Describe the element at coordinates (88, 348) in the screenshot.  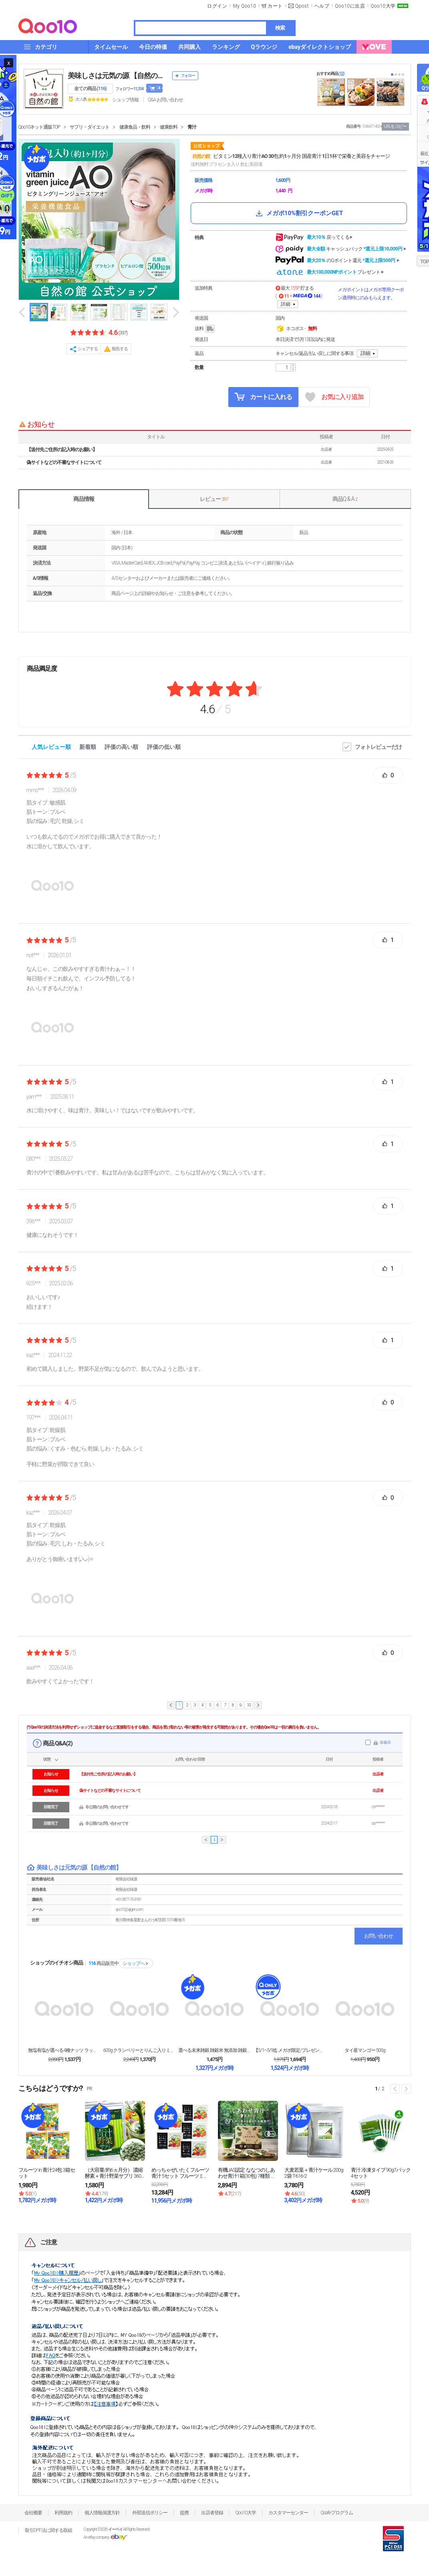
I see `シェアする` at that location.